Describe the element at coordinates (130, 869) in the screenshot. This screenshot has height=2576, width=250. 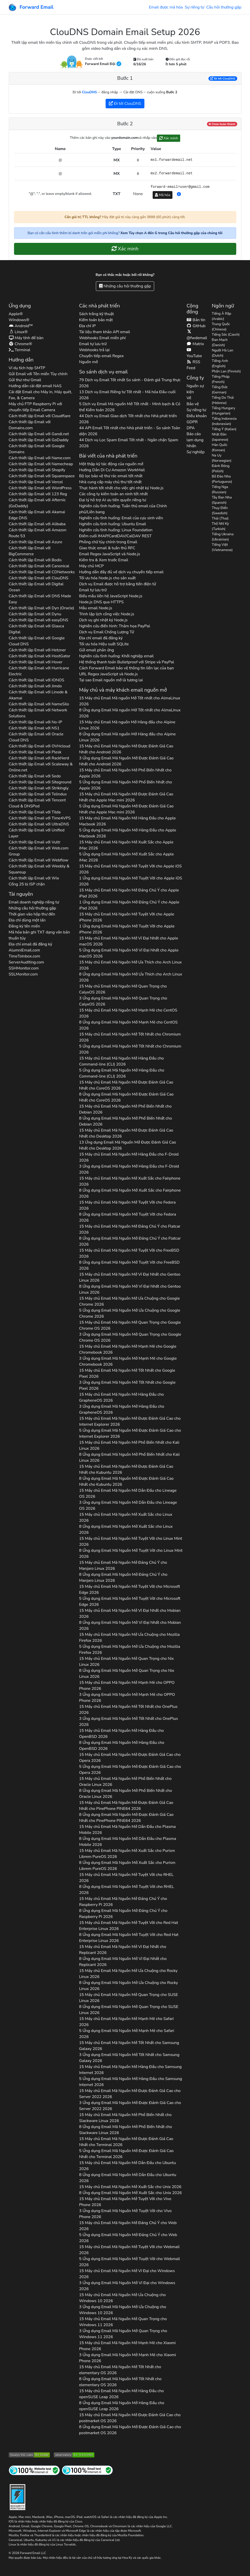
I see `15 Máy chủ Email Mã Nguồn Mở Tuyệt Vời cho 2026` at that location.